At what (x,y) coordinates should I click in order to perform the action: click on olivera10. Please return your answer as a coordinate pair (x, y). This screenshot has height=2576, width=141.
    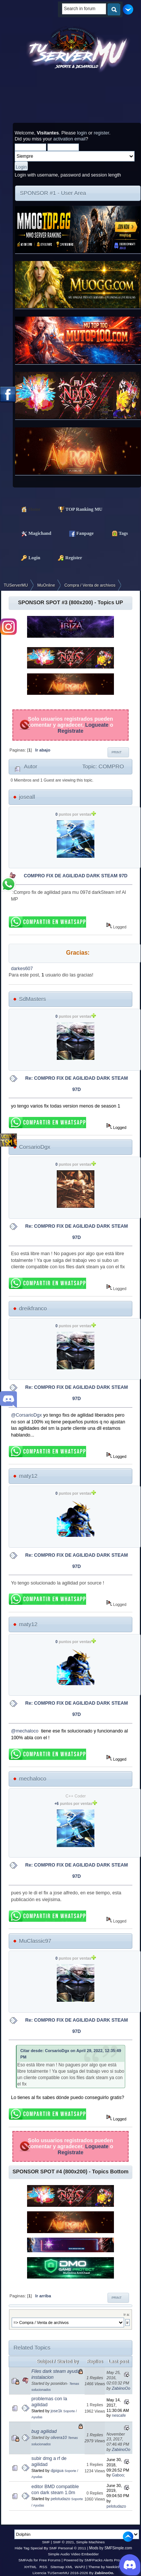
    Looking at the image, I should click on (59, 2437).